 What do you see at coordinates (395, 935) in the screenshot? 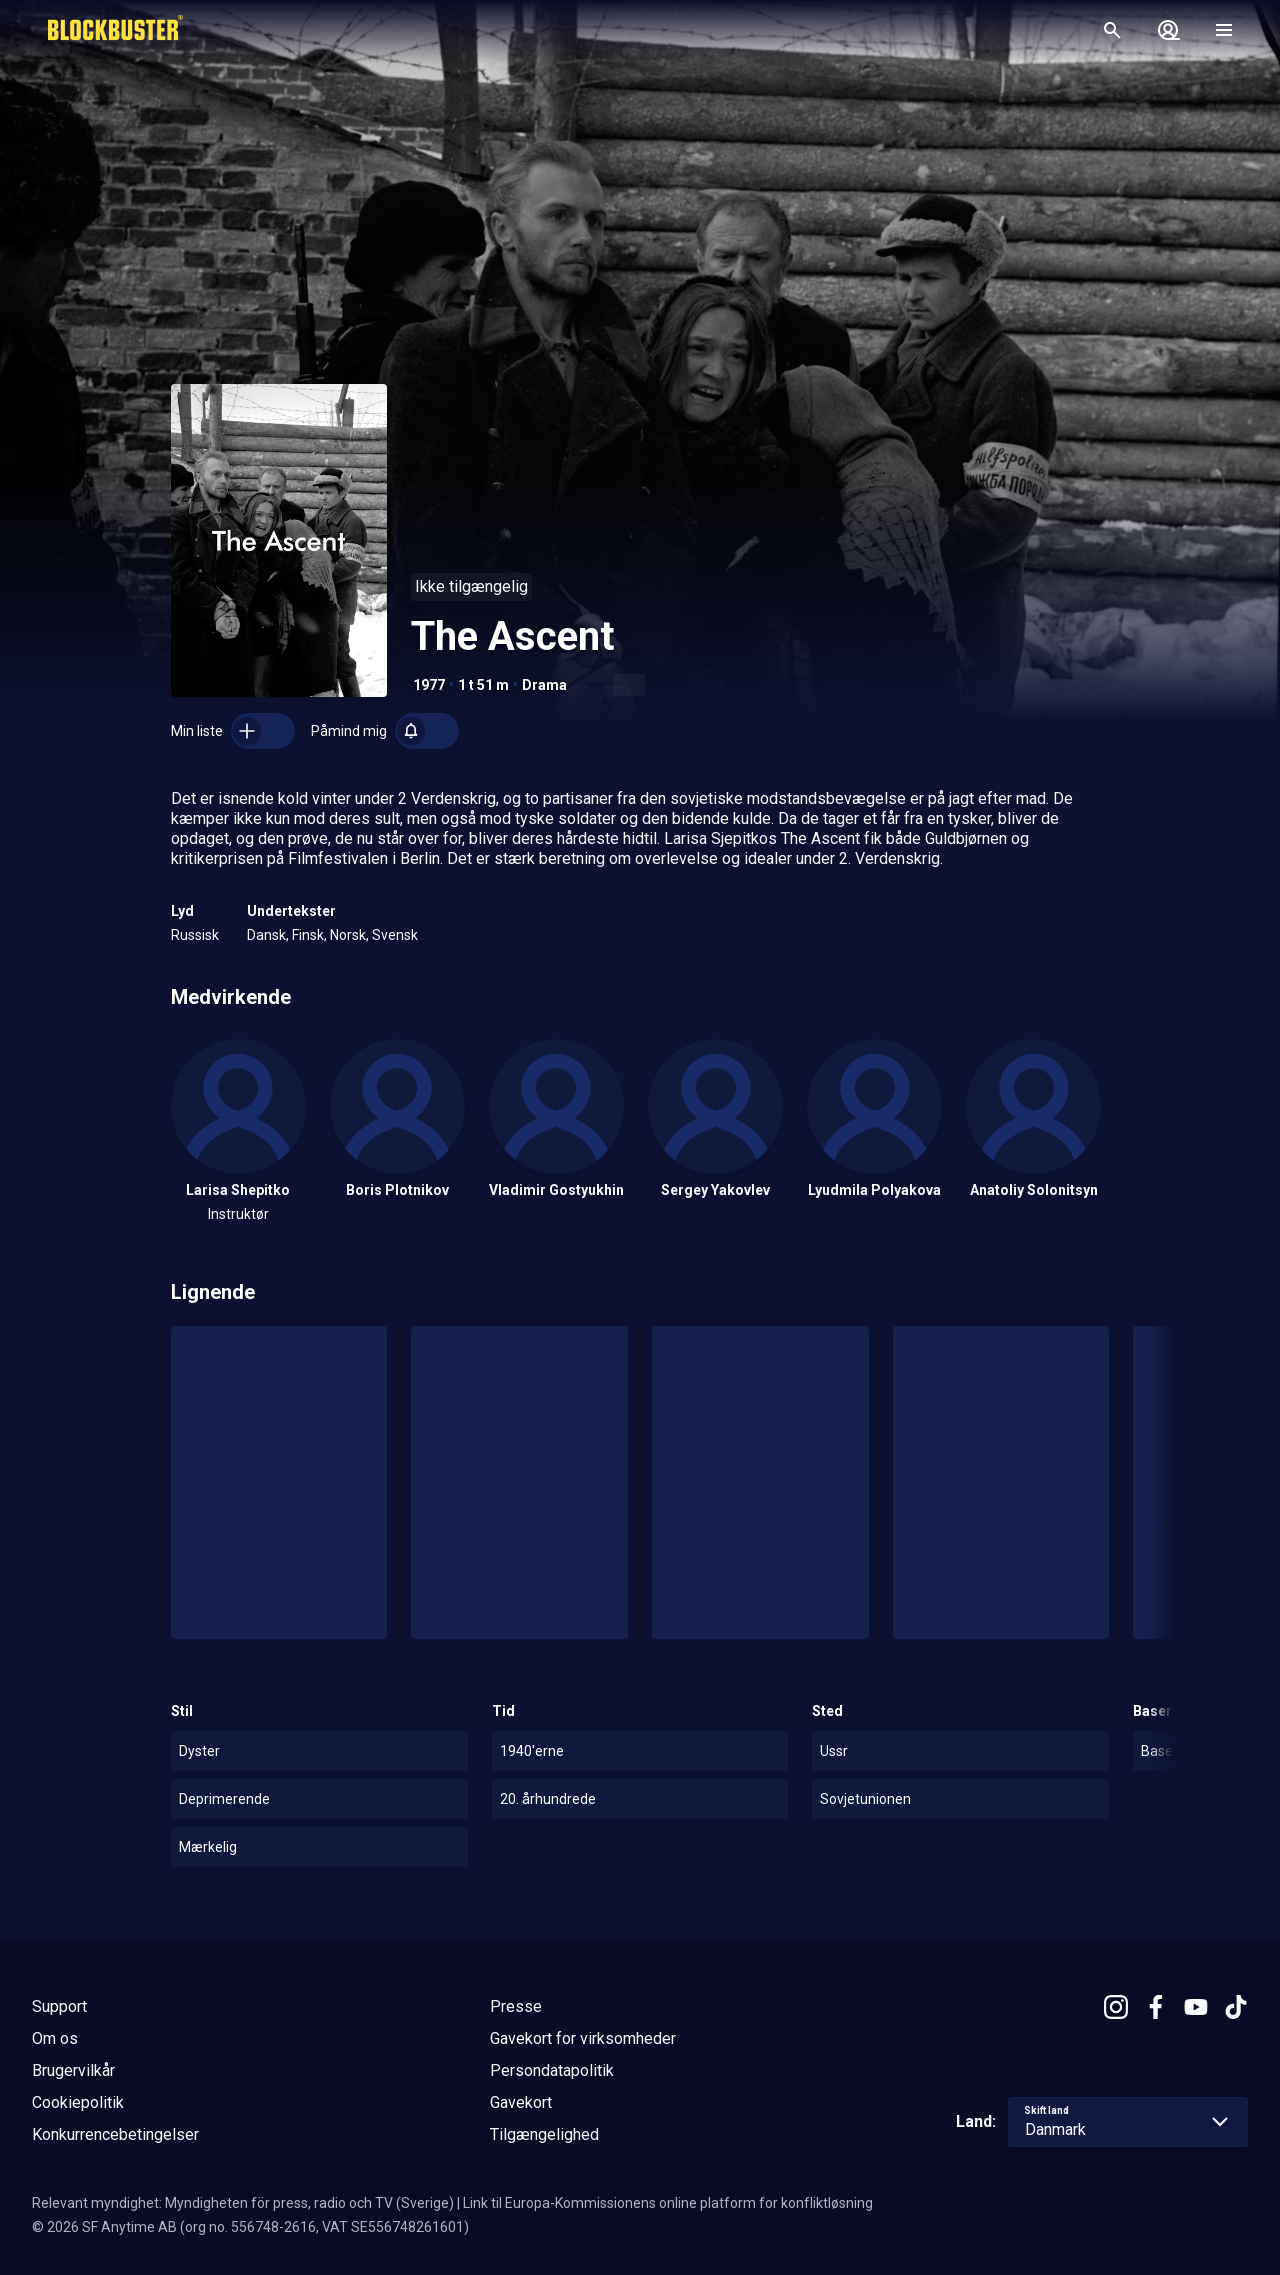
I see `Svensk` at bounding box center [395, 935].